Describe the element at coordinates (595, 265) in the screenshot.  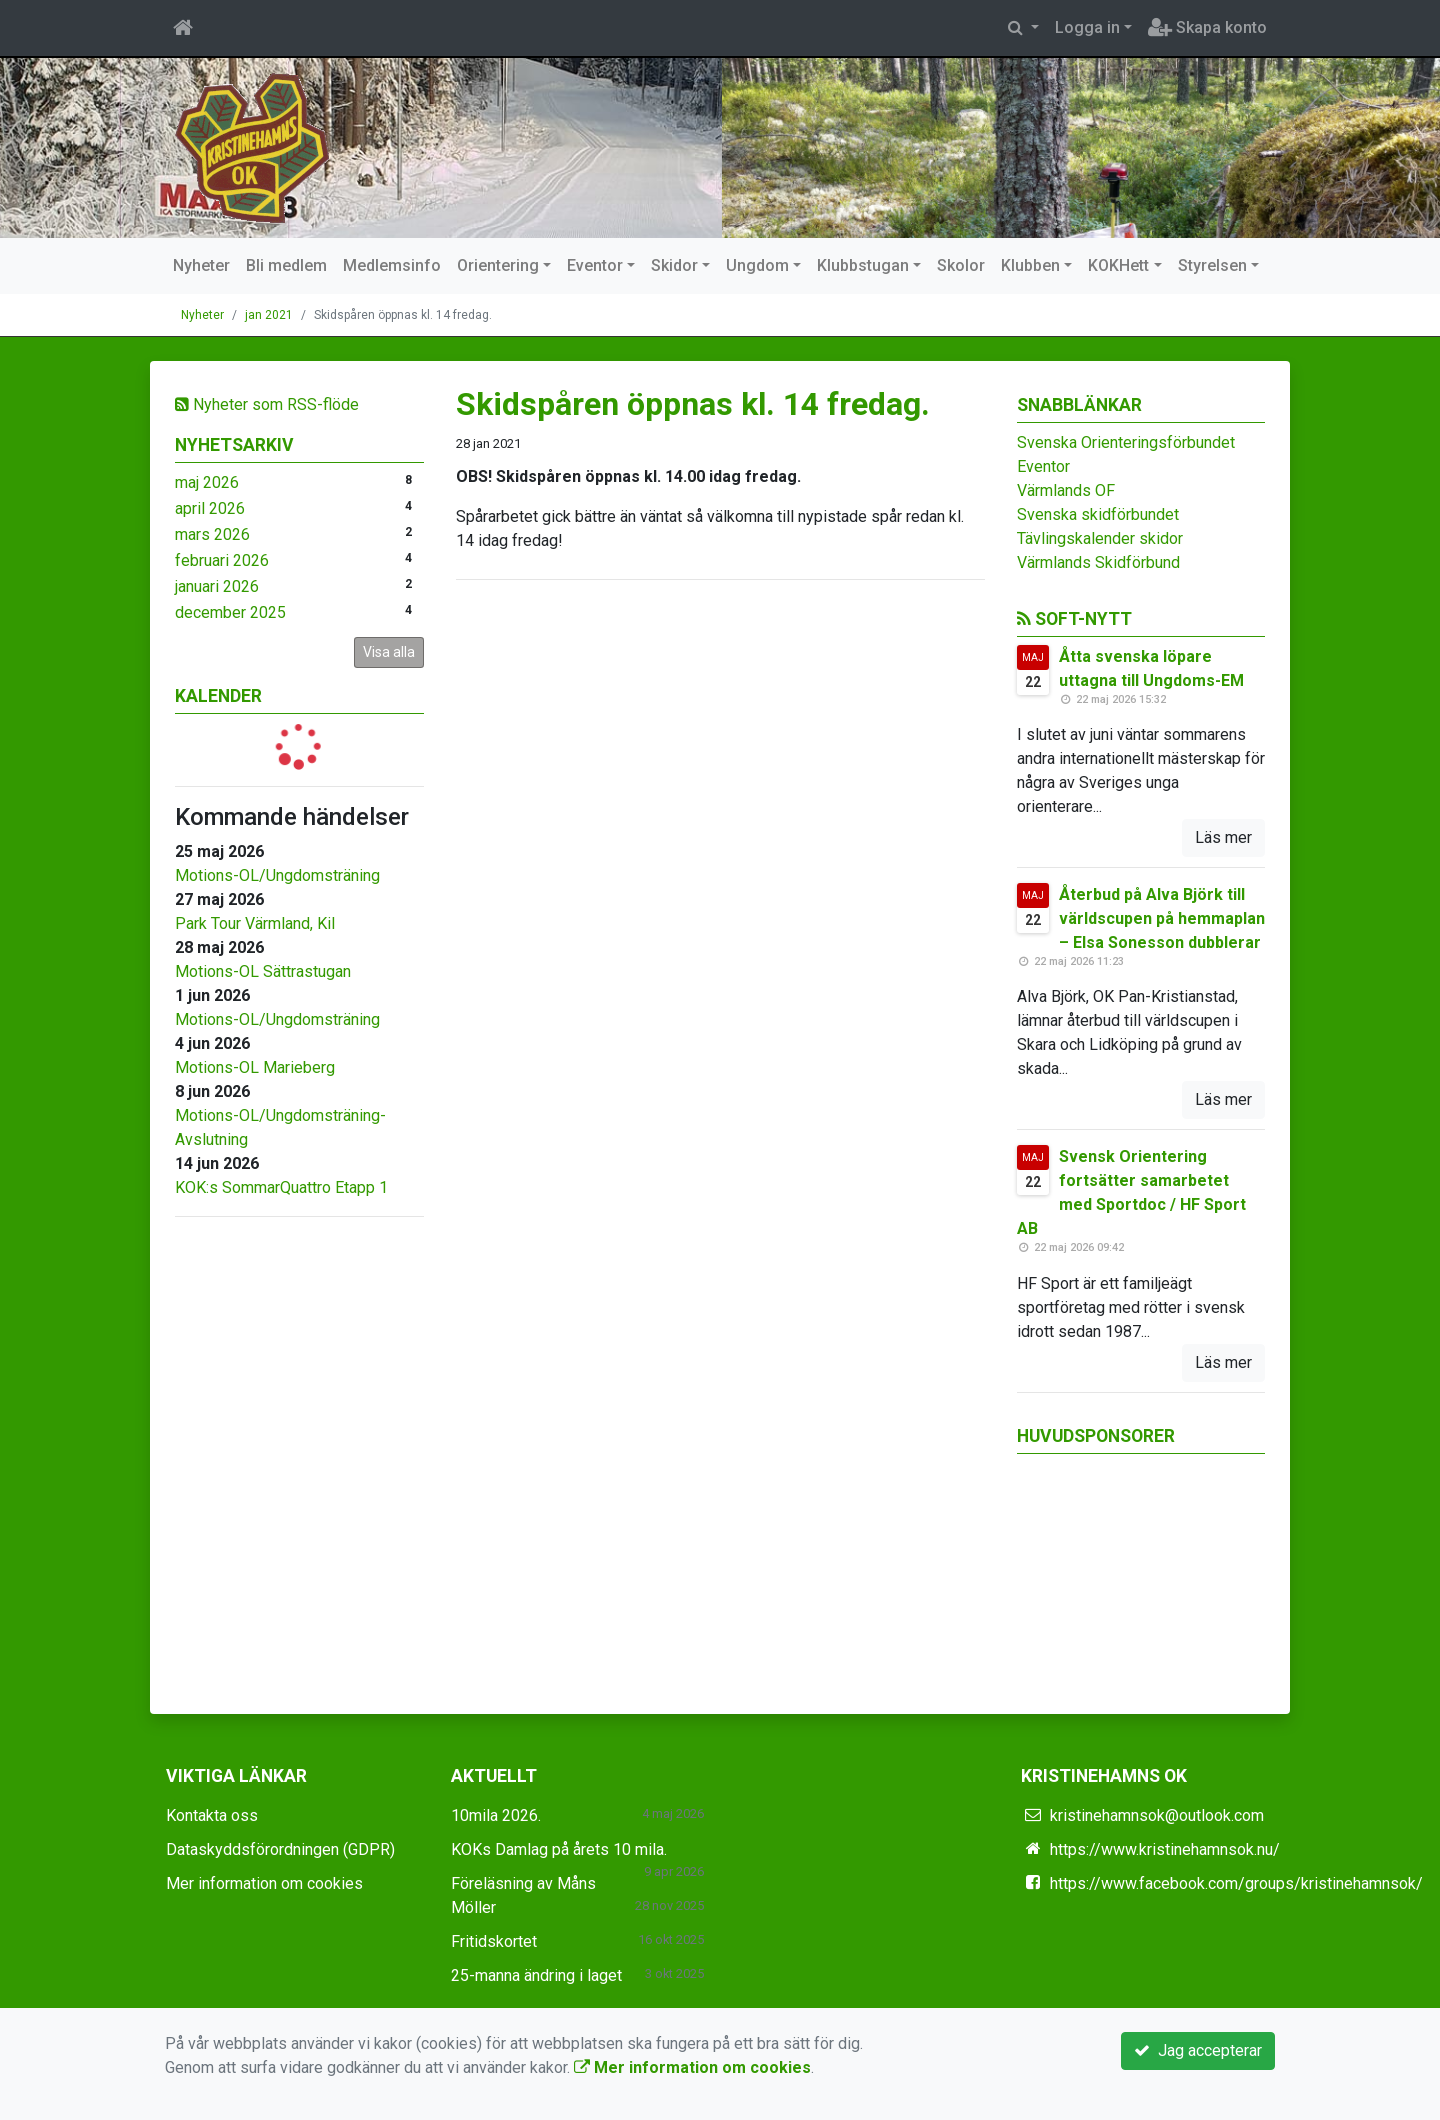
I see `Eventor` at that location.